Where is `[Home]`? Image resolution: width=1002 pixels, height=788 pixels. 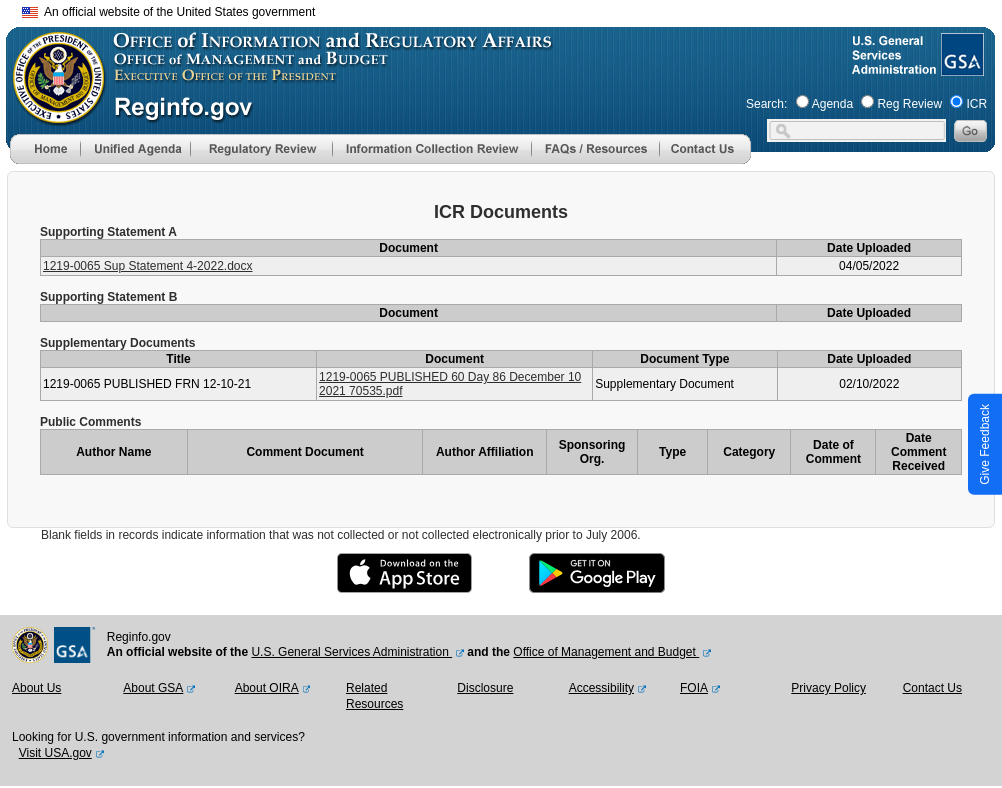 [Home] is located at coordinates (45, 160).